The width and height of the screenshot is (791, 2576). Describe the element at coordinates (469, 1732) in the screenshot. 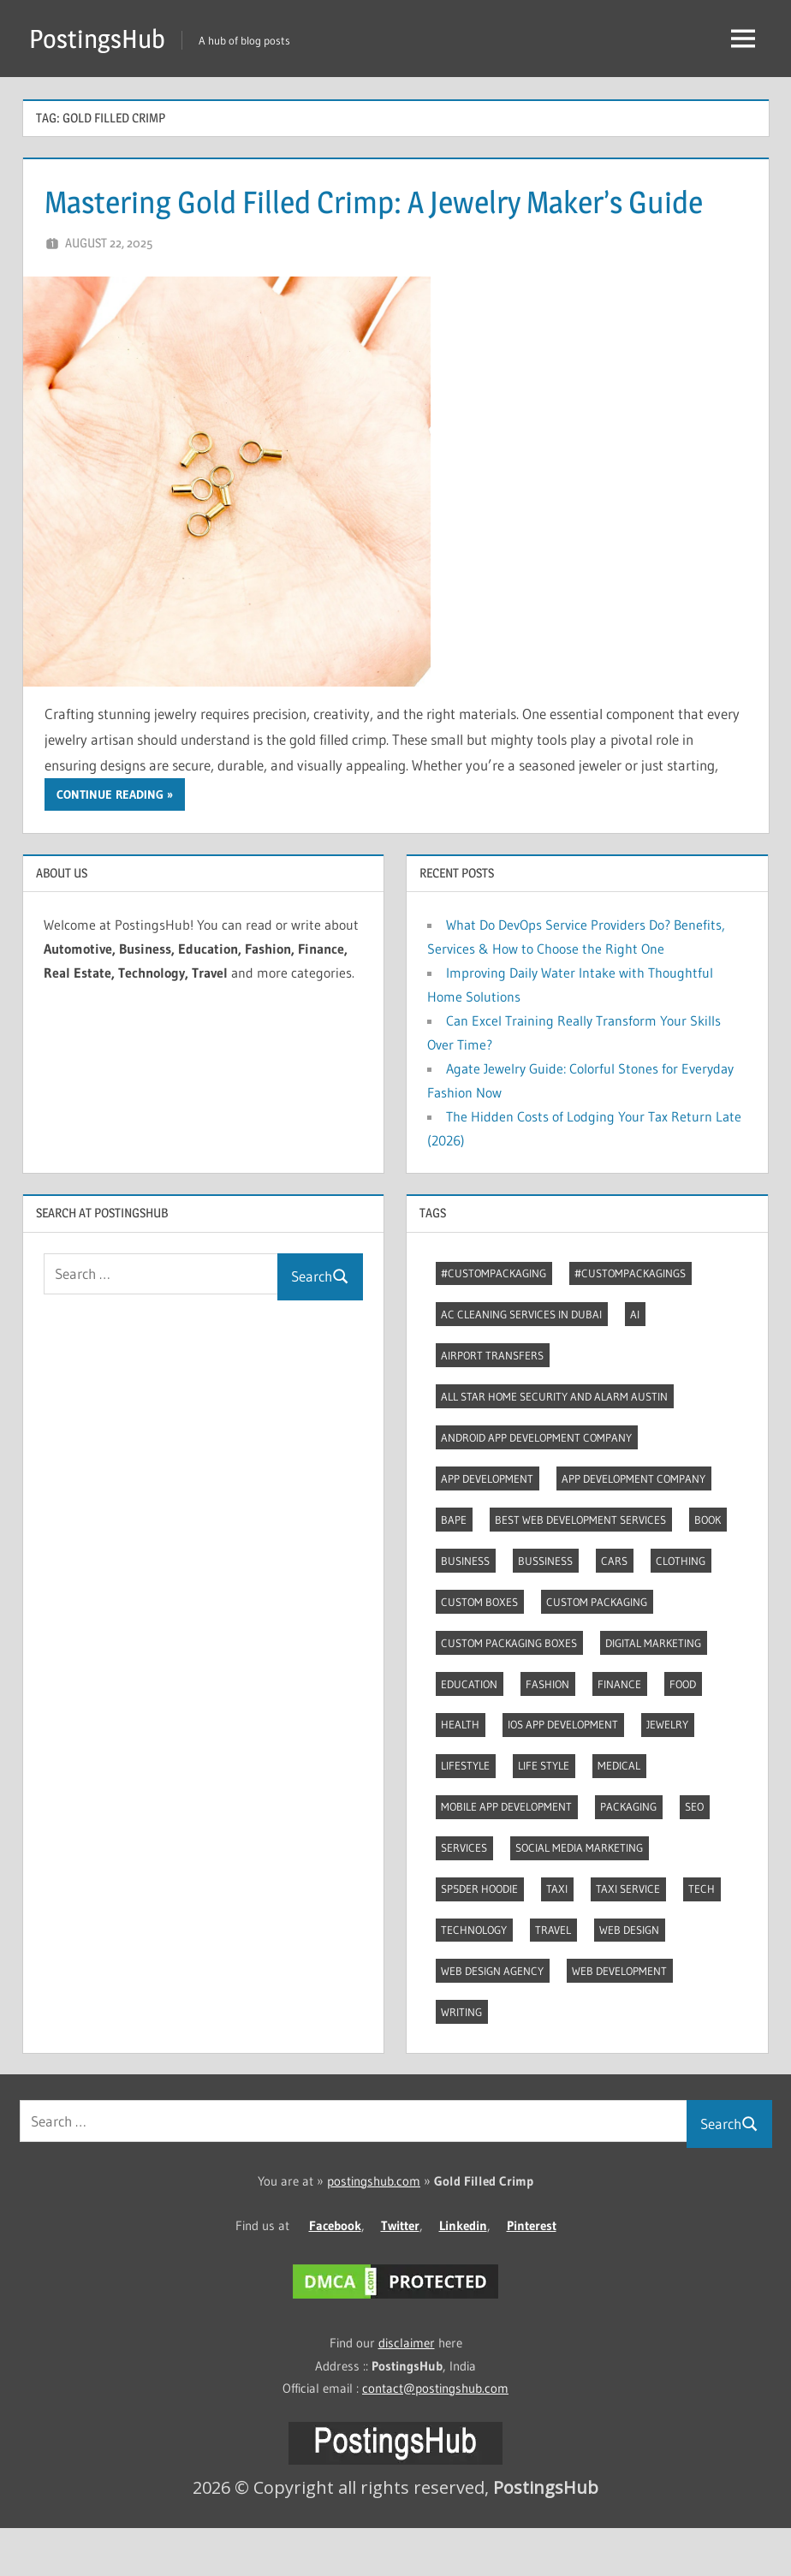

I see `Education [Education (8 items)]` at that location.